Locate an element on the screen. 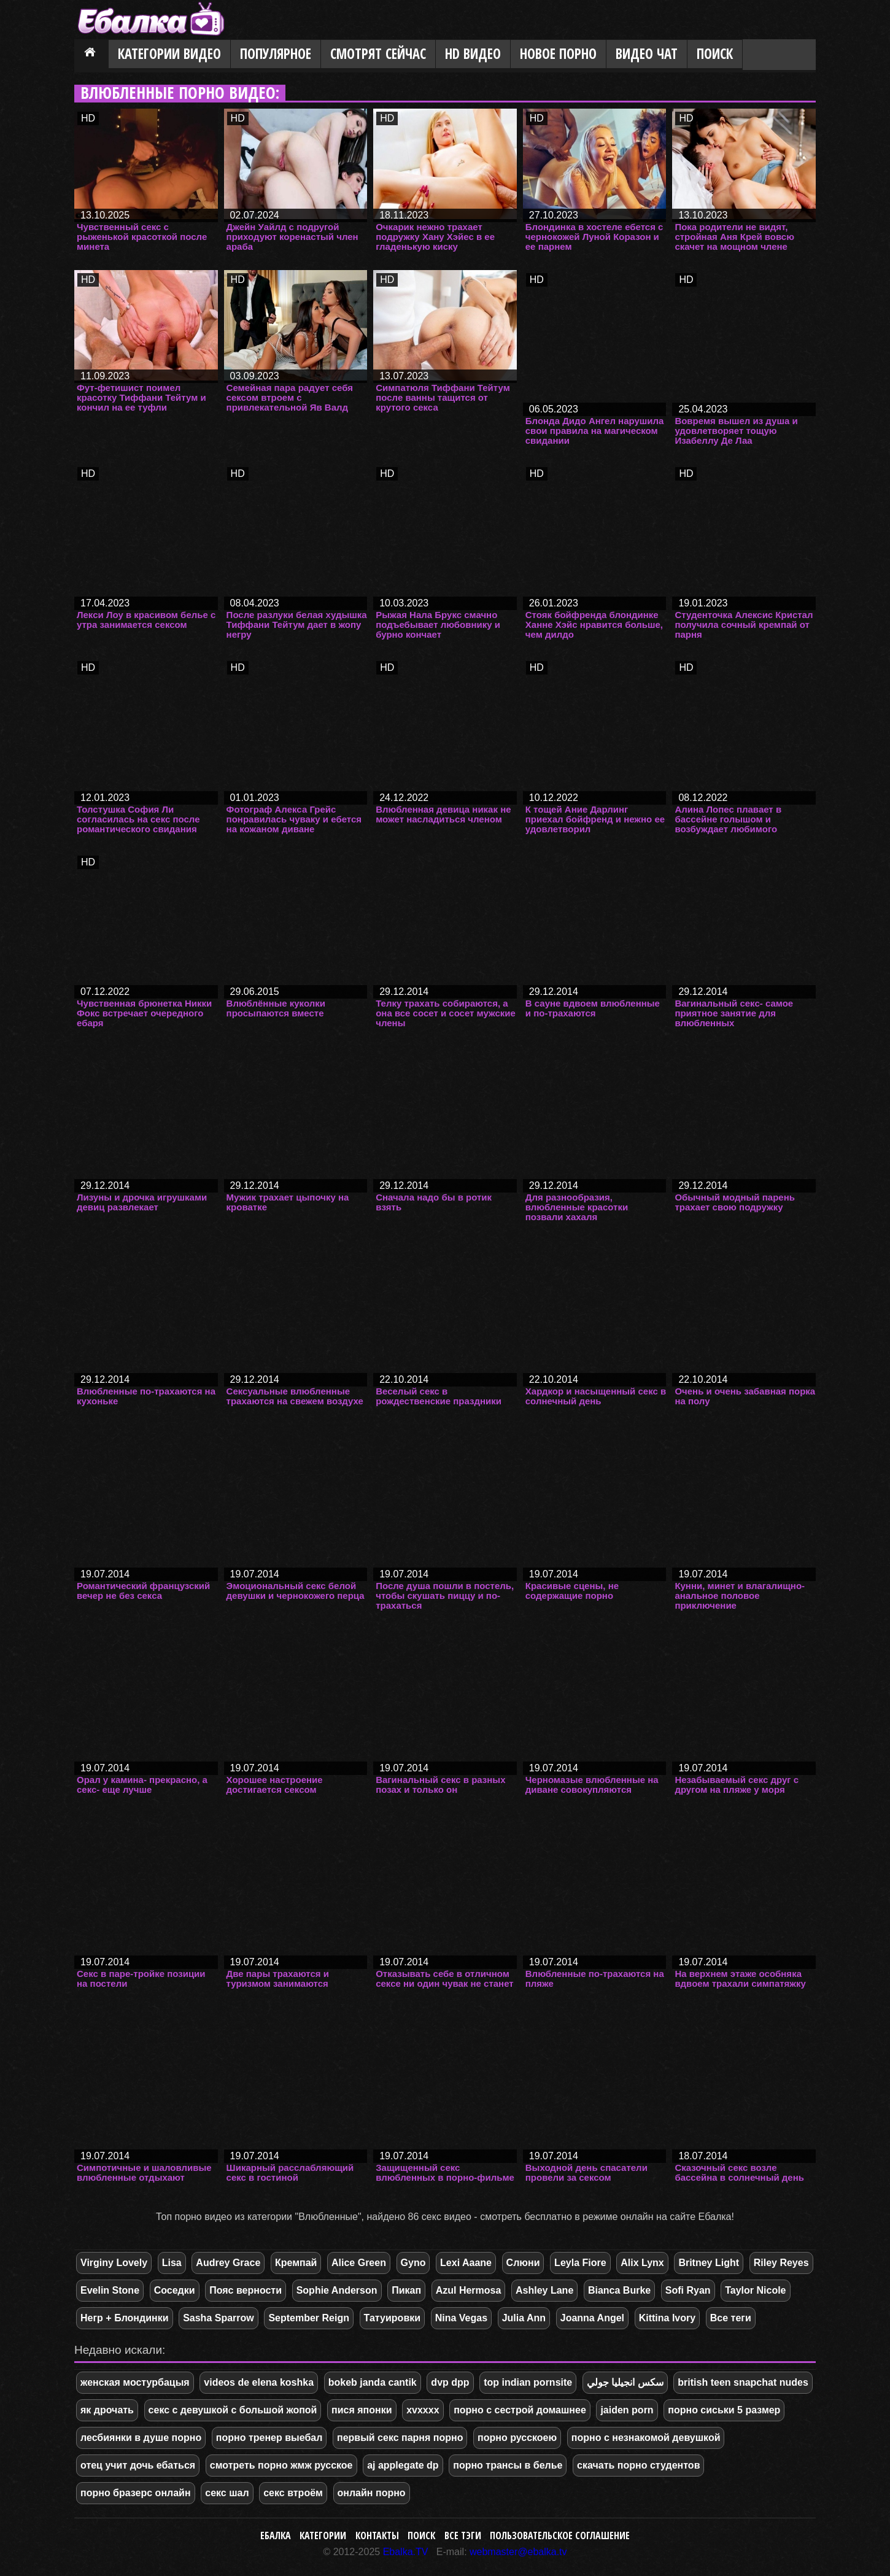 Image resolution: width=890 pixels, height=2576 pixels. Негр + Блондинки is located at coordinates (124, 2318).